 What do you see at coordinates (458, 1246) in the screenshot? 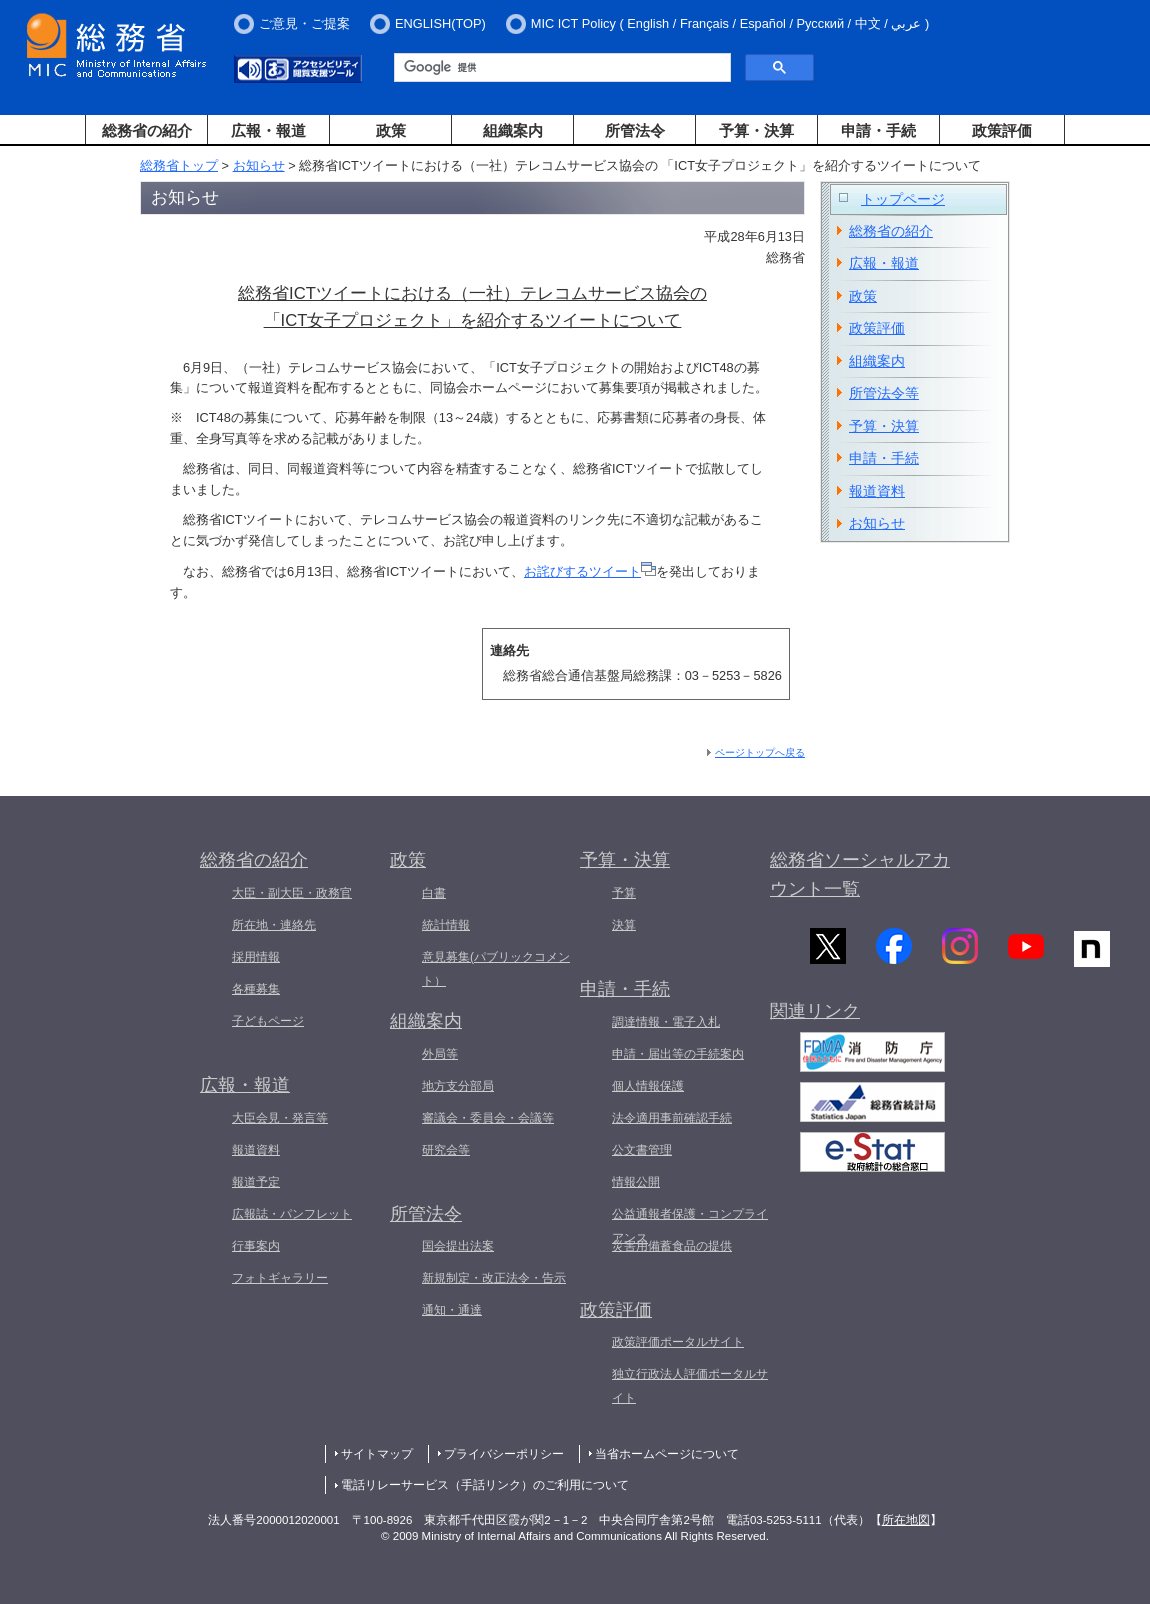
I see `国会提出法案` at bounding box center [458, 1246].